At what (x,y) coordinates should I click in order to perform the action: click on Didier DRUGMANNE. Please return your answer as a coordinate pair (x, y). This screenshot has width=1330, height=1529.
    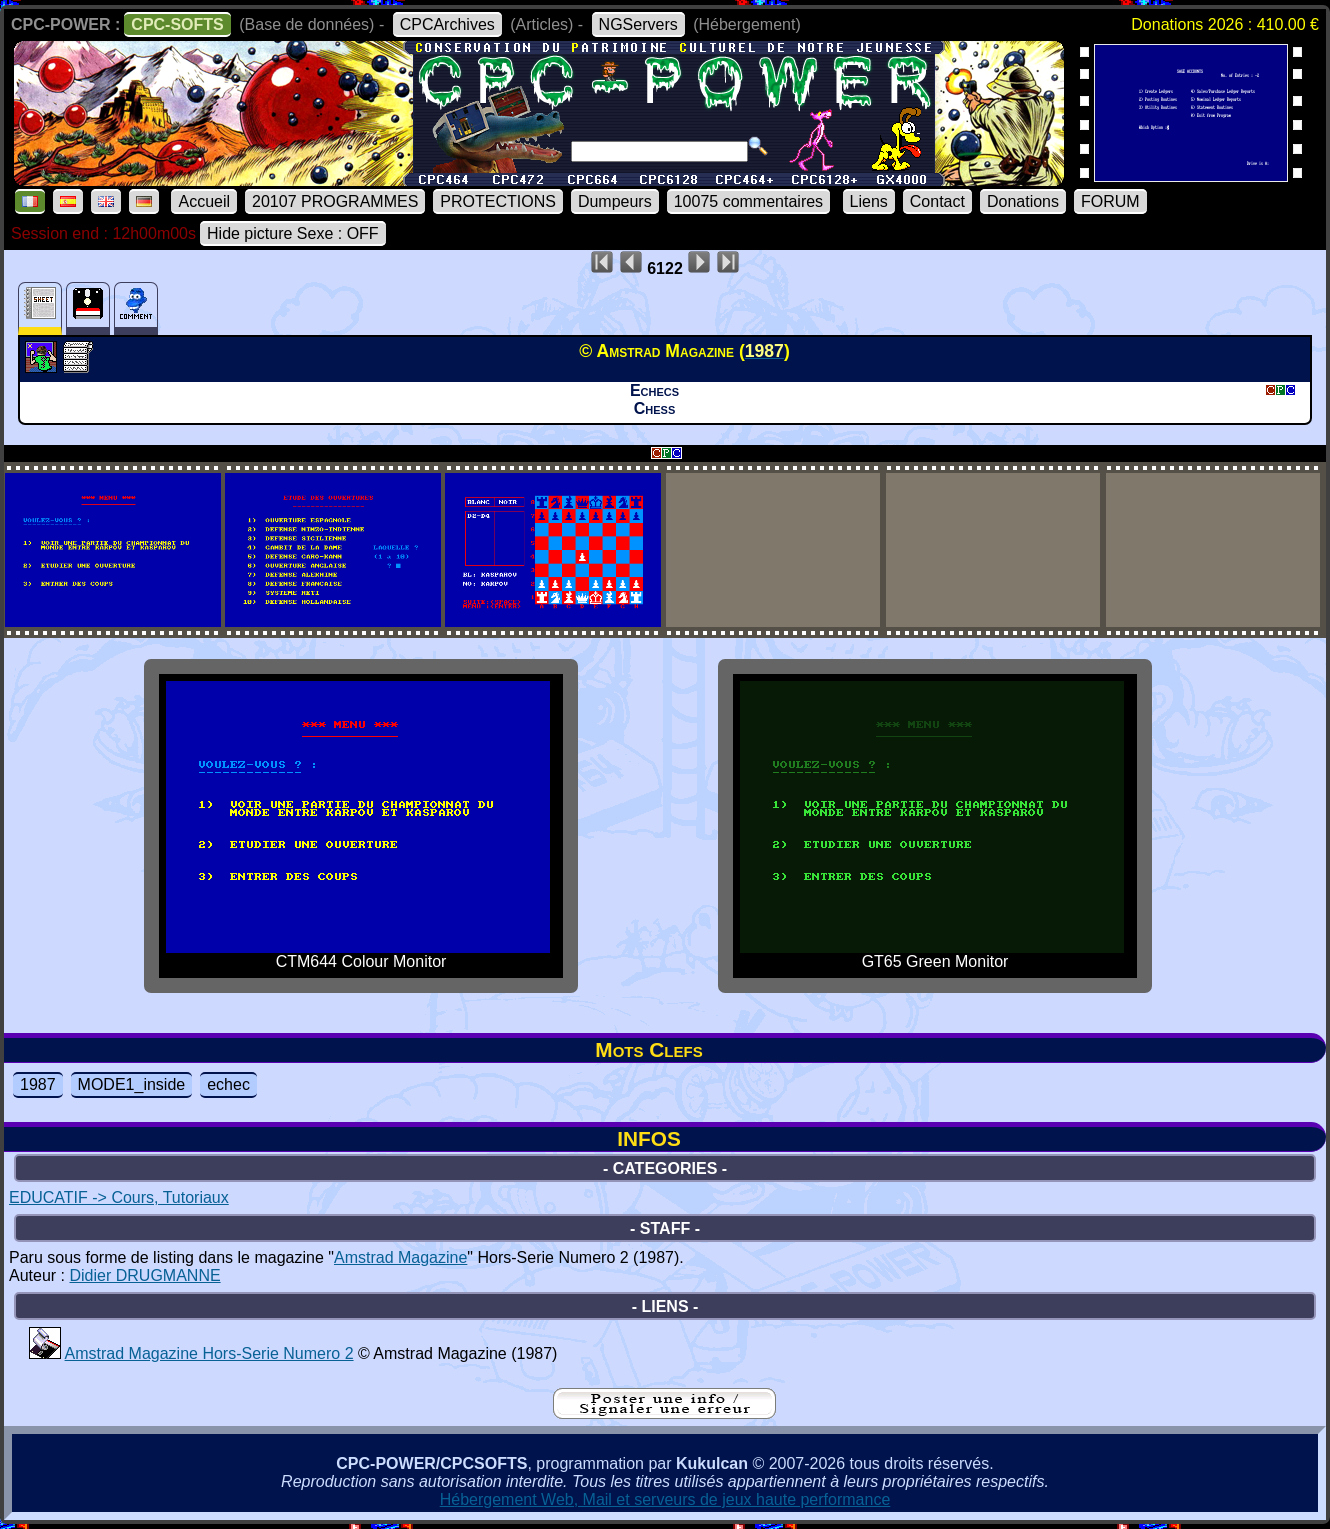
    Looking at the image, I should click on (144, 1275).